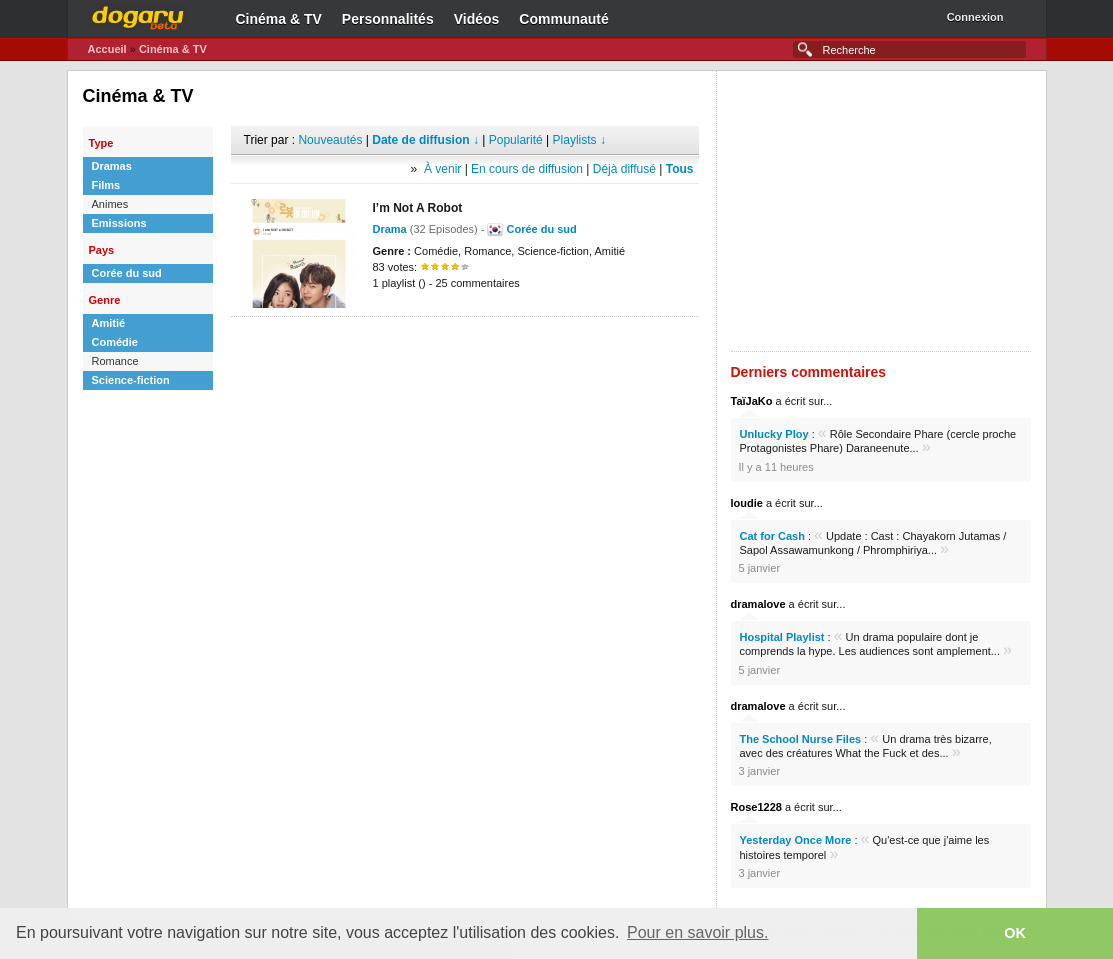  Describe the element at coordinates (112, 166) in the screenshot. I see `Dramas` at that location.